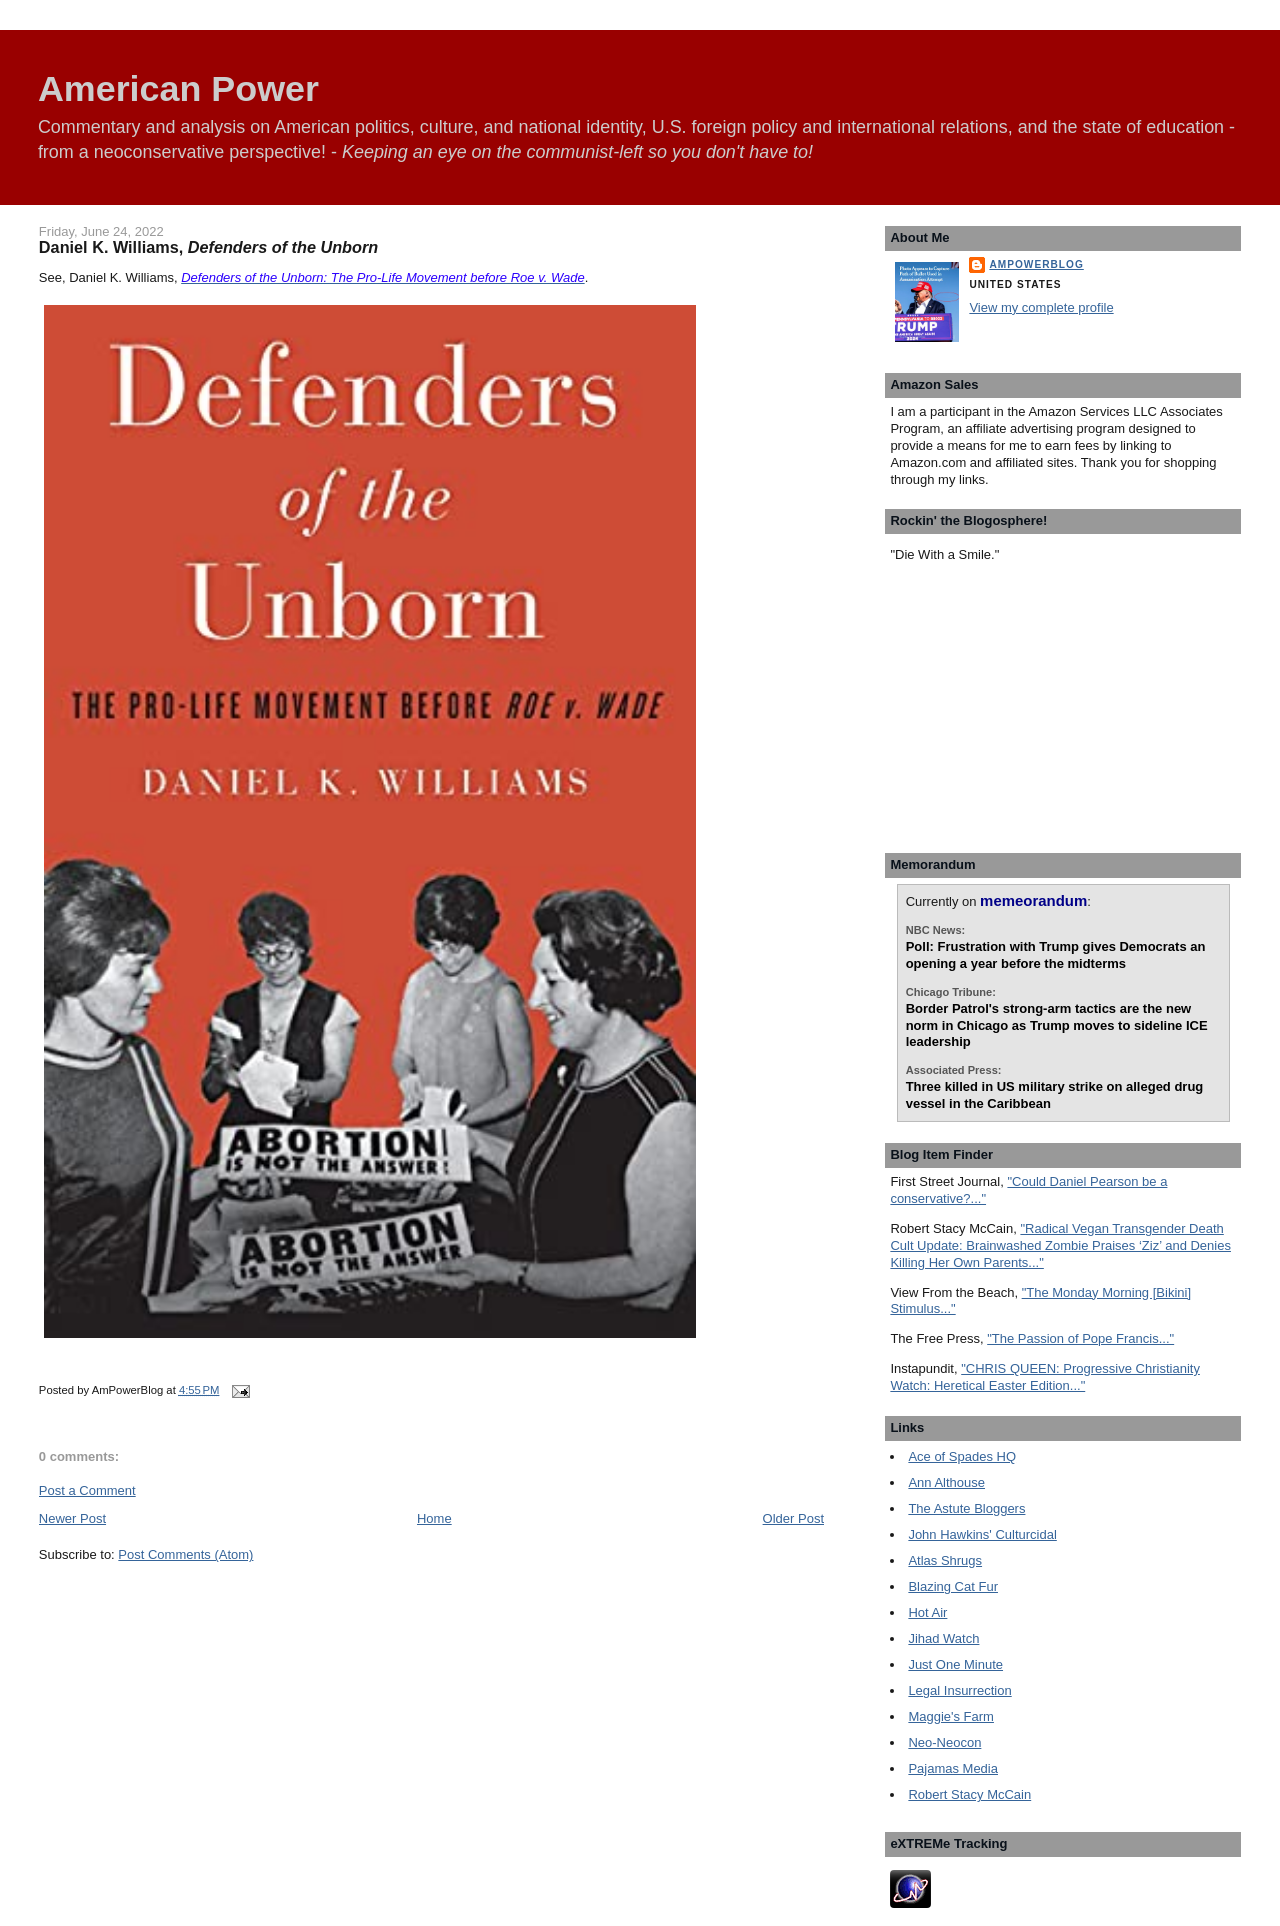 This screenshot has height=1926, width=1280. What do you see at coordinates (982, 1534) in the screenshot?
I see `John Hawkins' Culturcidal` at bounding box center [982, 1534].